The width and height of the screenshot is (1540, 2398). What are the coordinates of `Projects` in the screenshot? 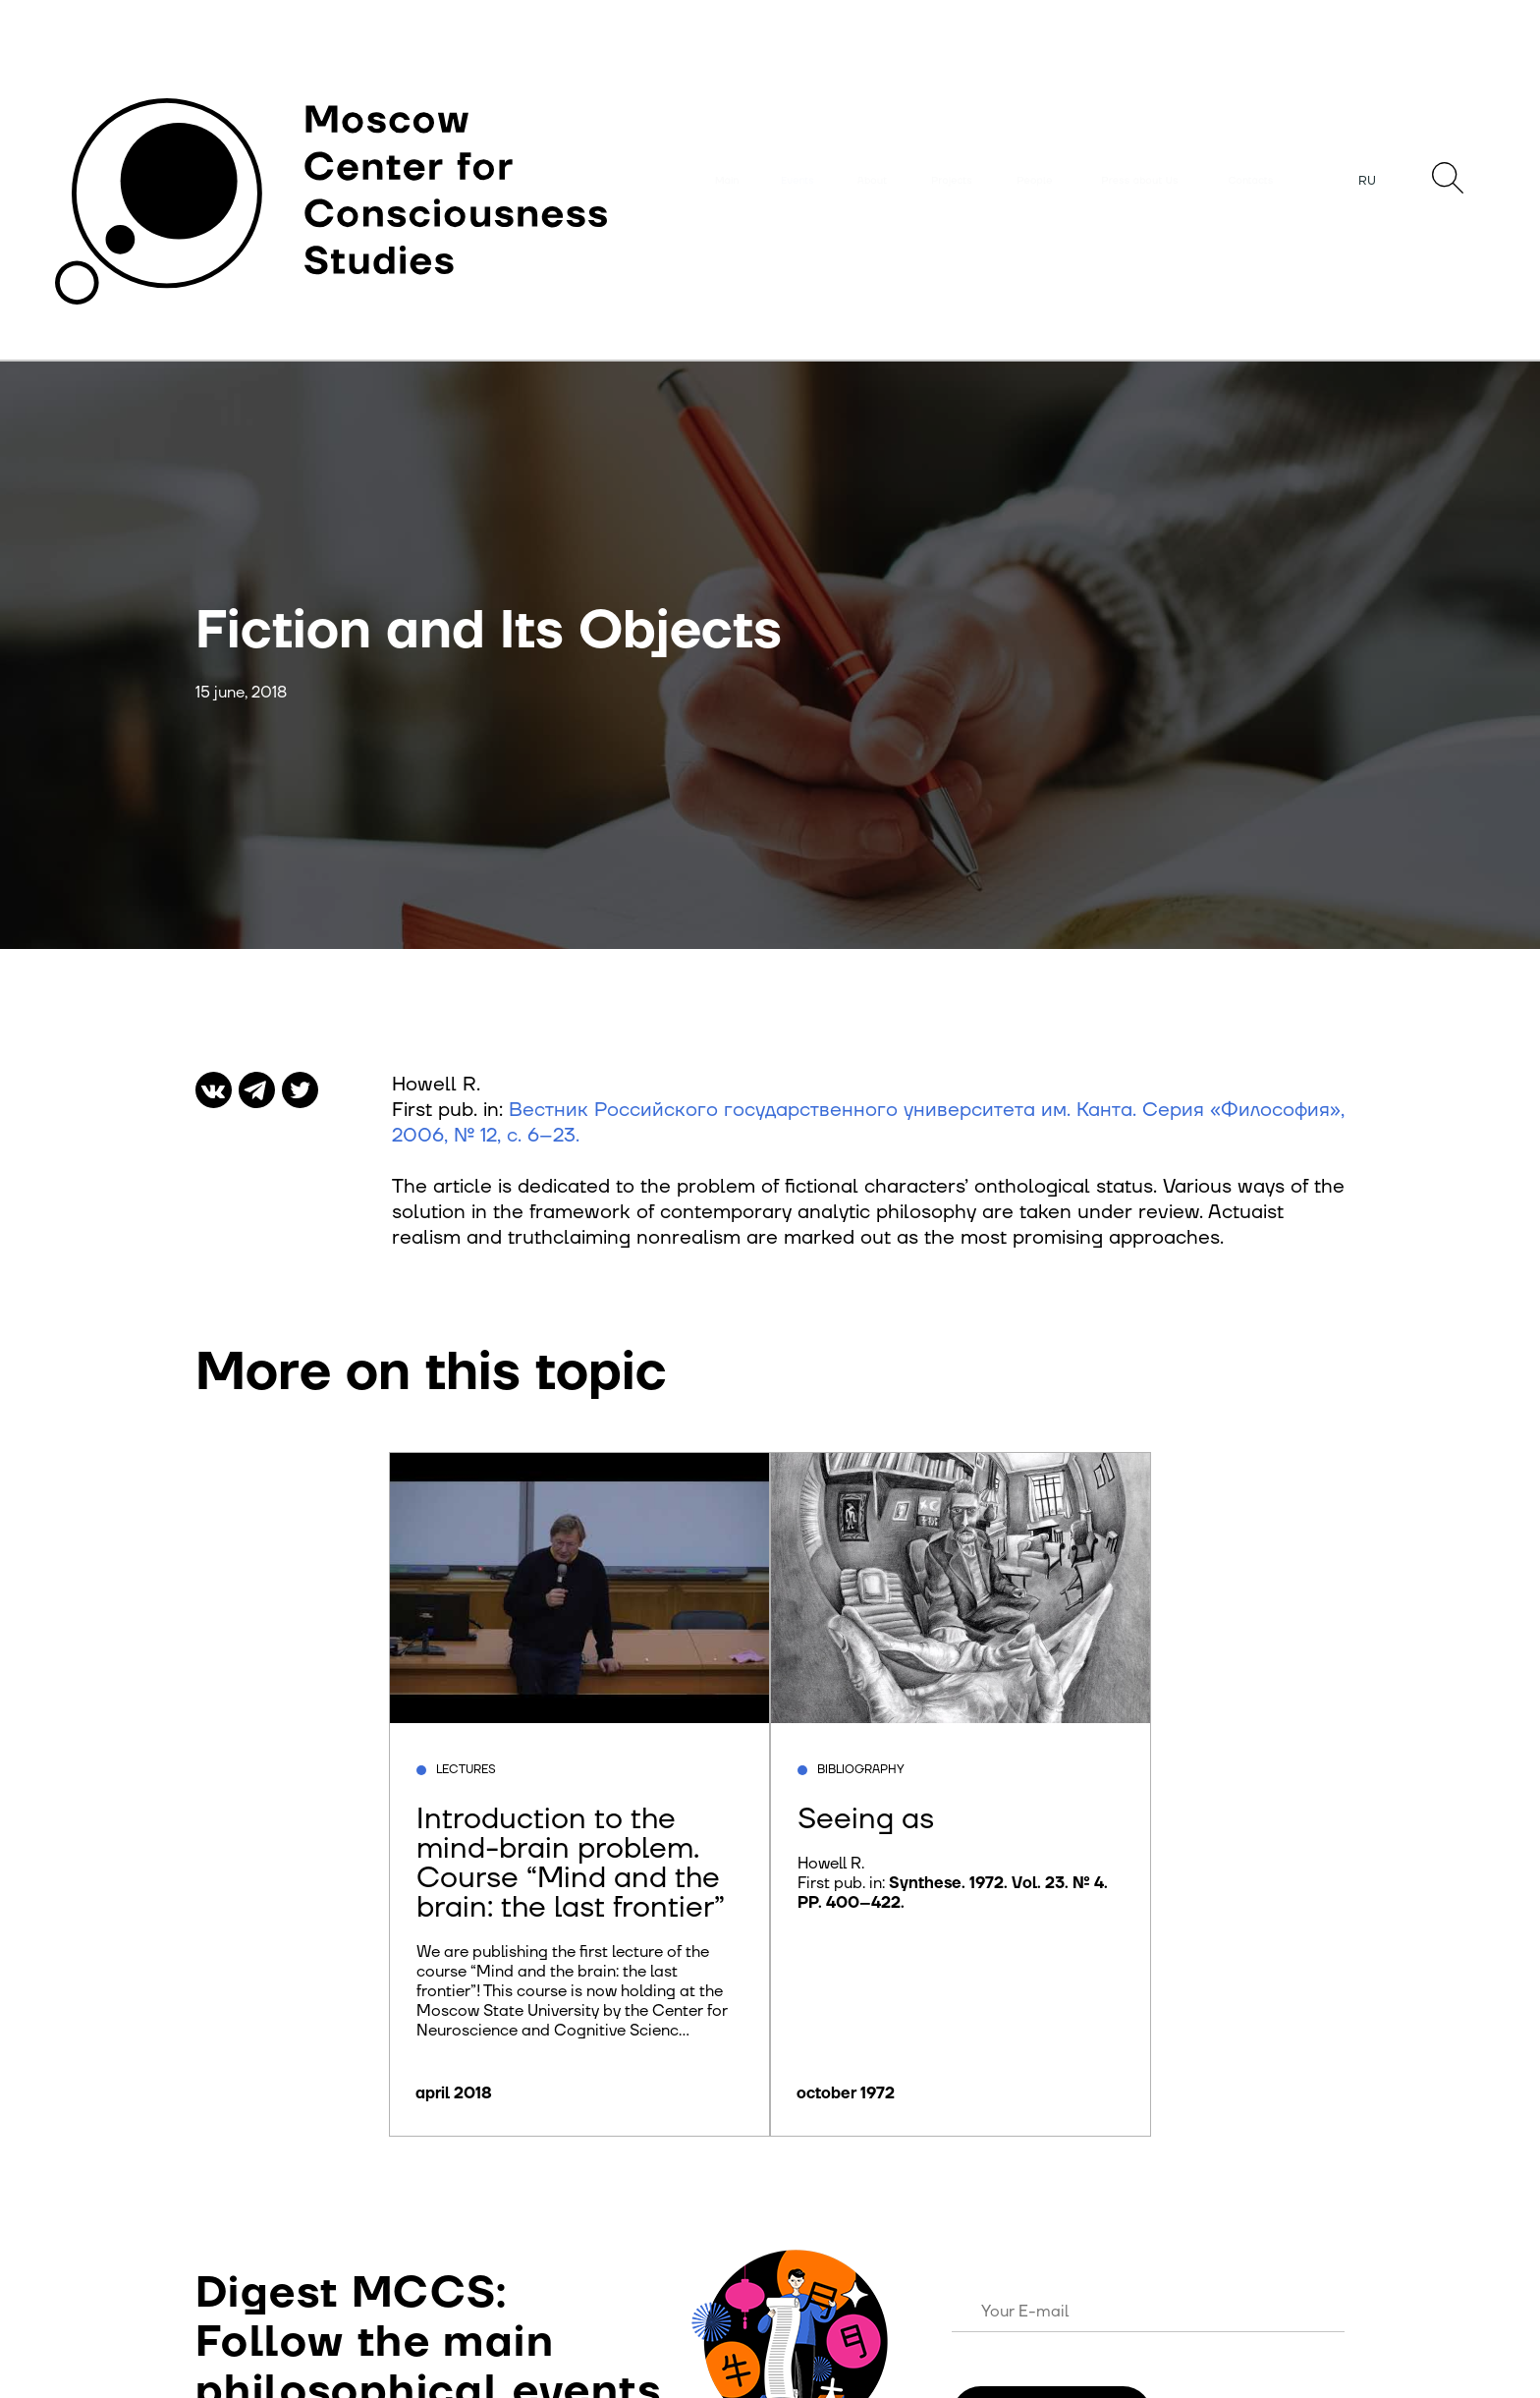 It's located at (951, 181).